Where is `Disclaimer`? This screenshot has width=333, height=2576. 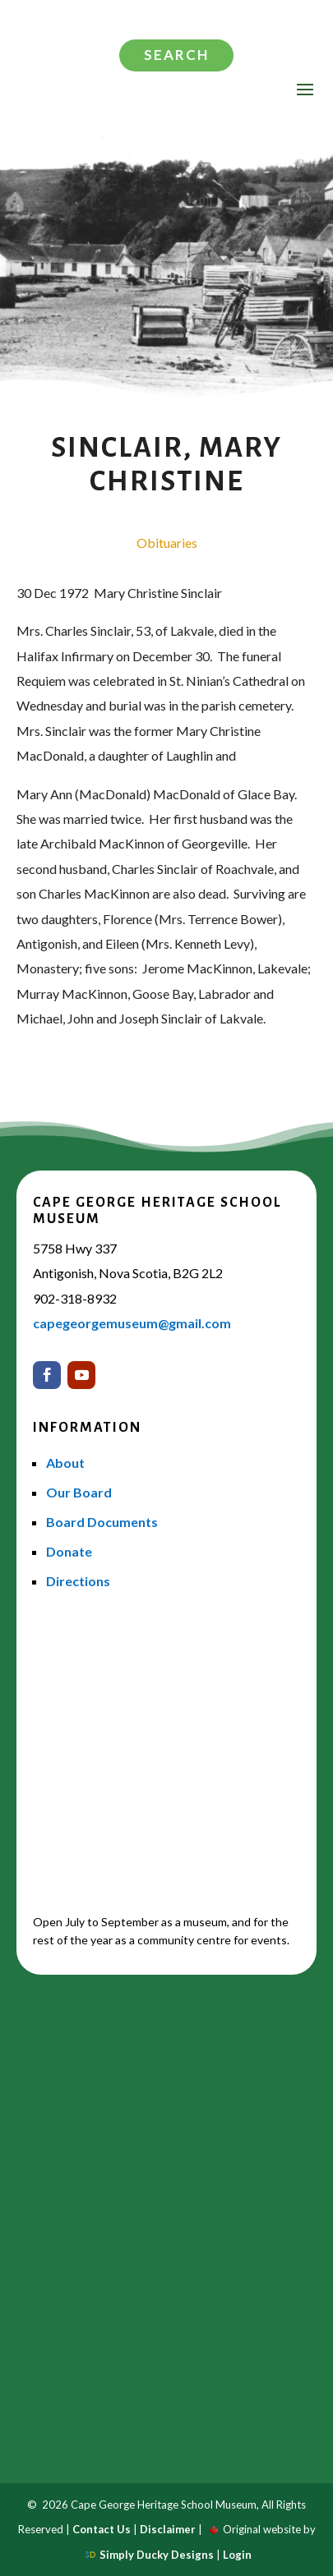 Disclaimer is located at coordinates (168, 2529).